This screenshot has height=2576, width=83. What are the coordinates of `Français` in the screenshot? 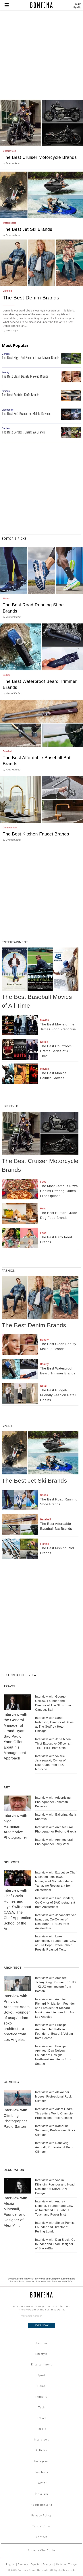 It's located at (48, 2564).